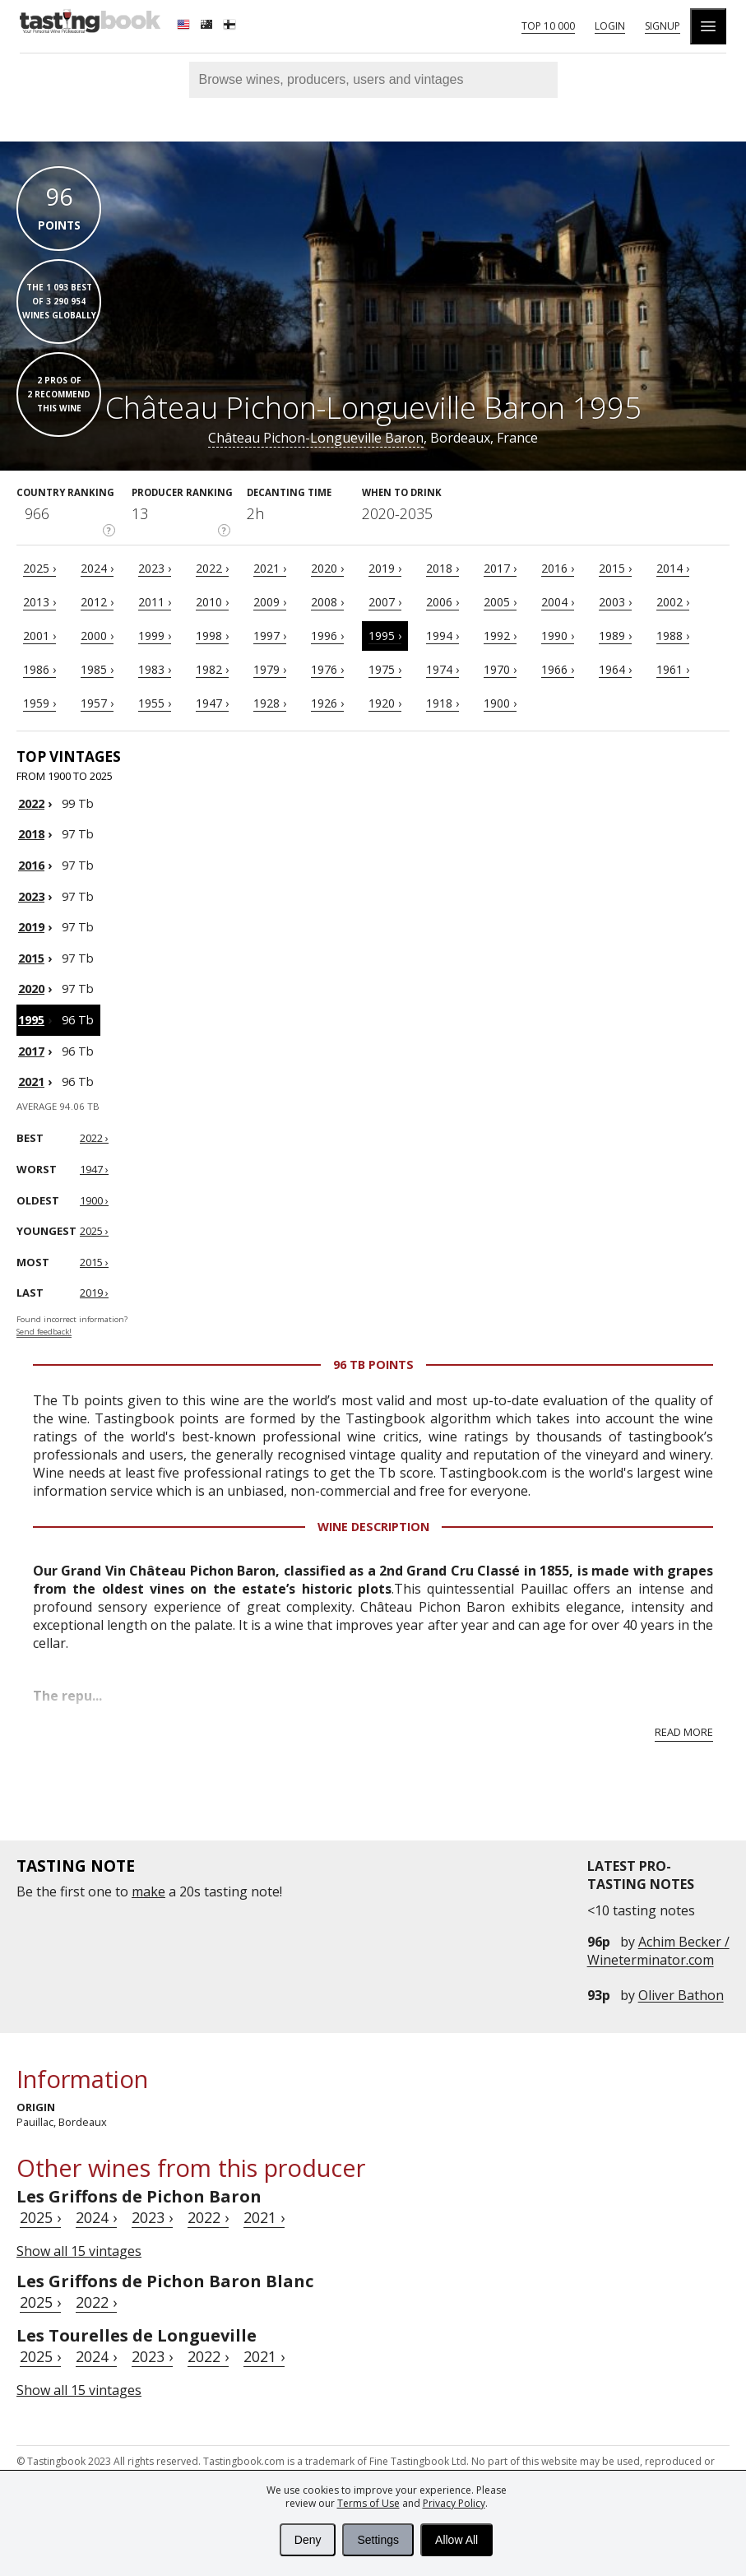 Image resolution: width=746 pixels, height=2576 pixels. I want to click on 2008 ›, so click(327, 602).